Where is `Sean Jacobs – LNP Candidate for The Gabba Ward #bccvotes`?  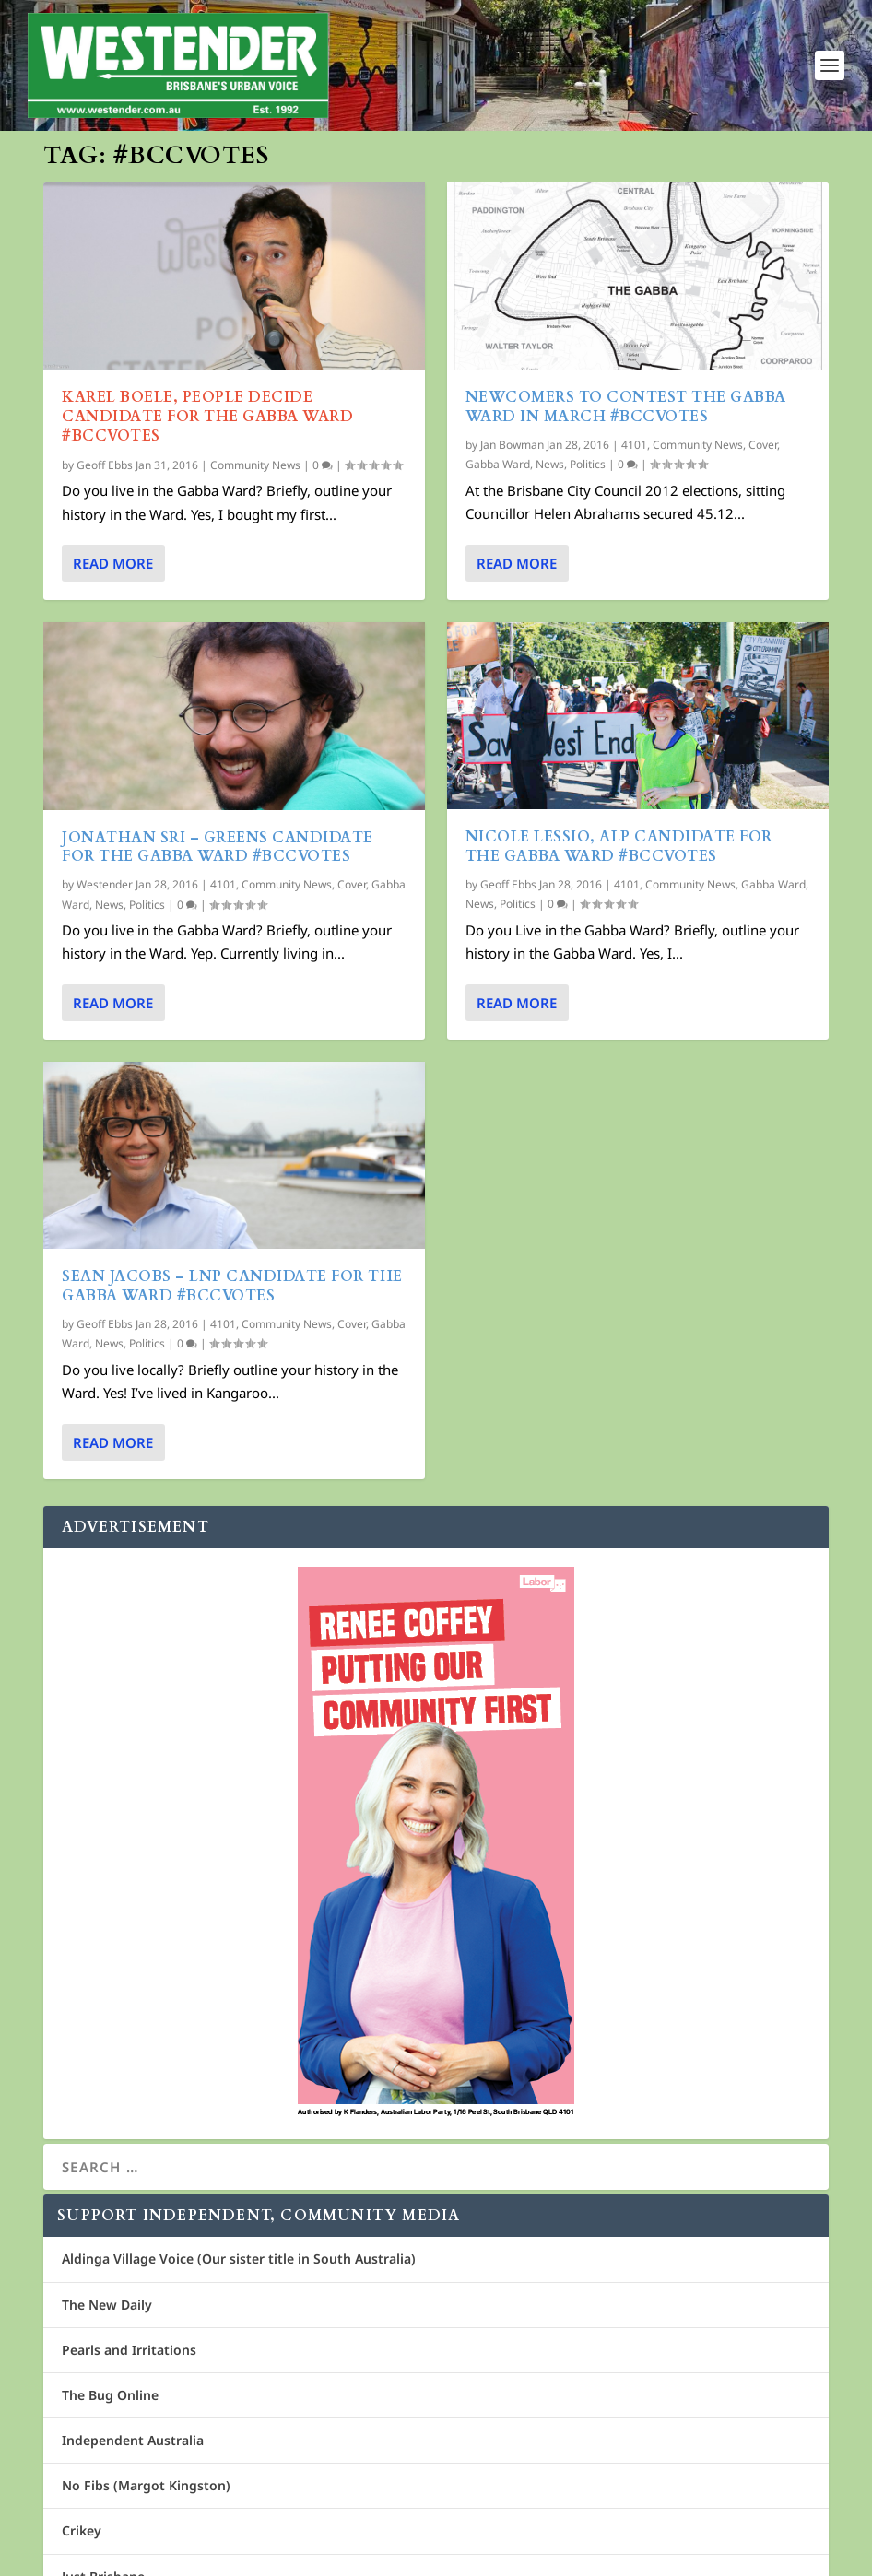 Sean Jacobs – LNP Candidate for The Gabba Ward #bccvotes is located at coordinates (232, 1286).